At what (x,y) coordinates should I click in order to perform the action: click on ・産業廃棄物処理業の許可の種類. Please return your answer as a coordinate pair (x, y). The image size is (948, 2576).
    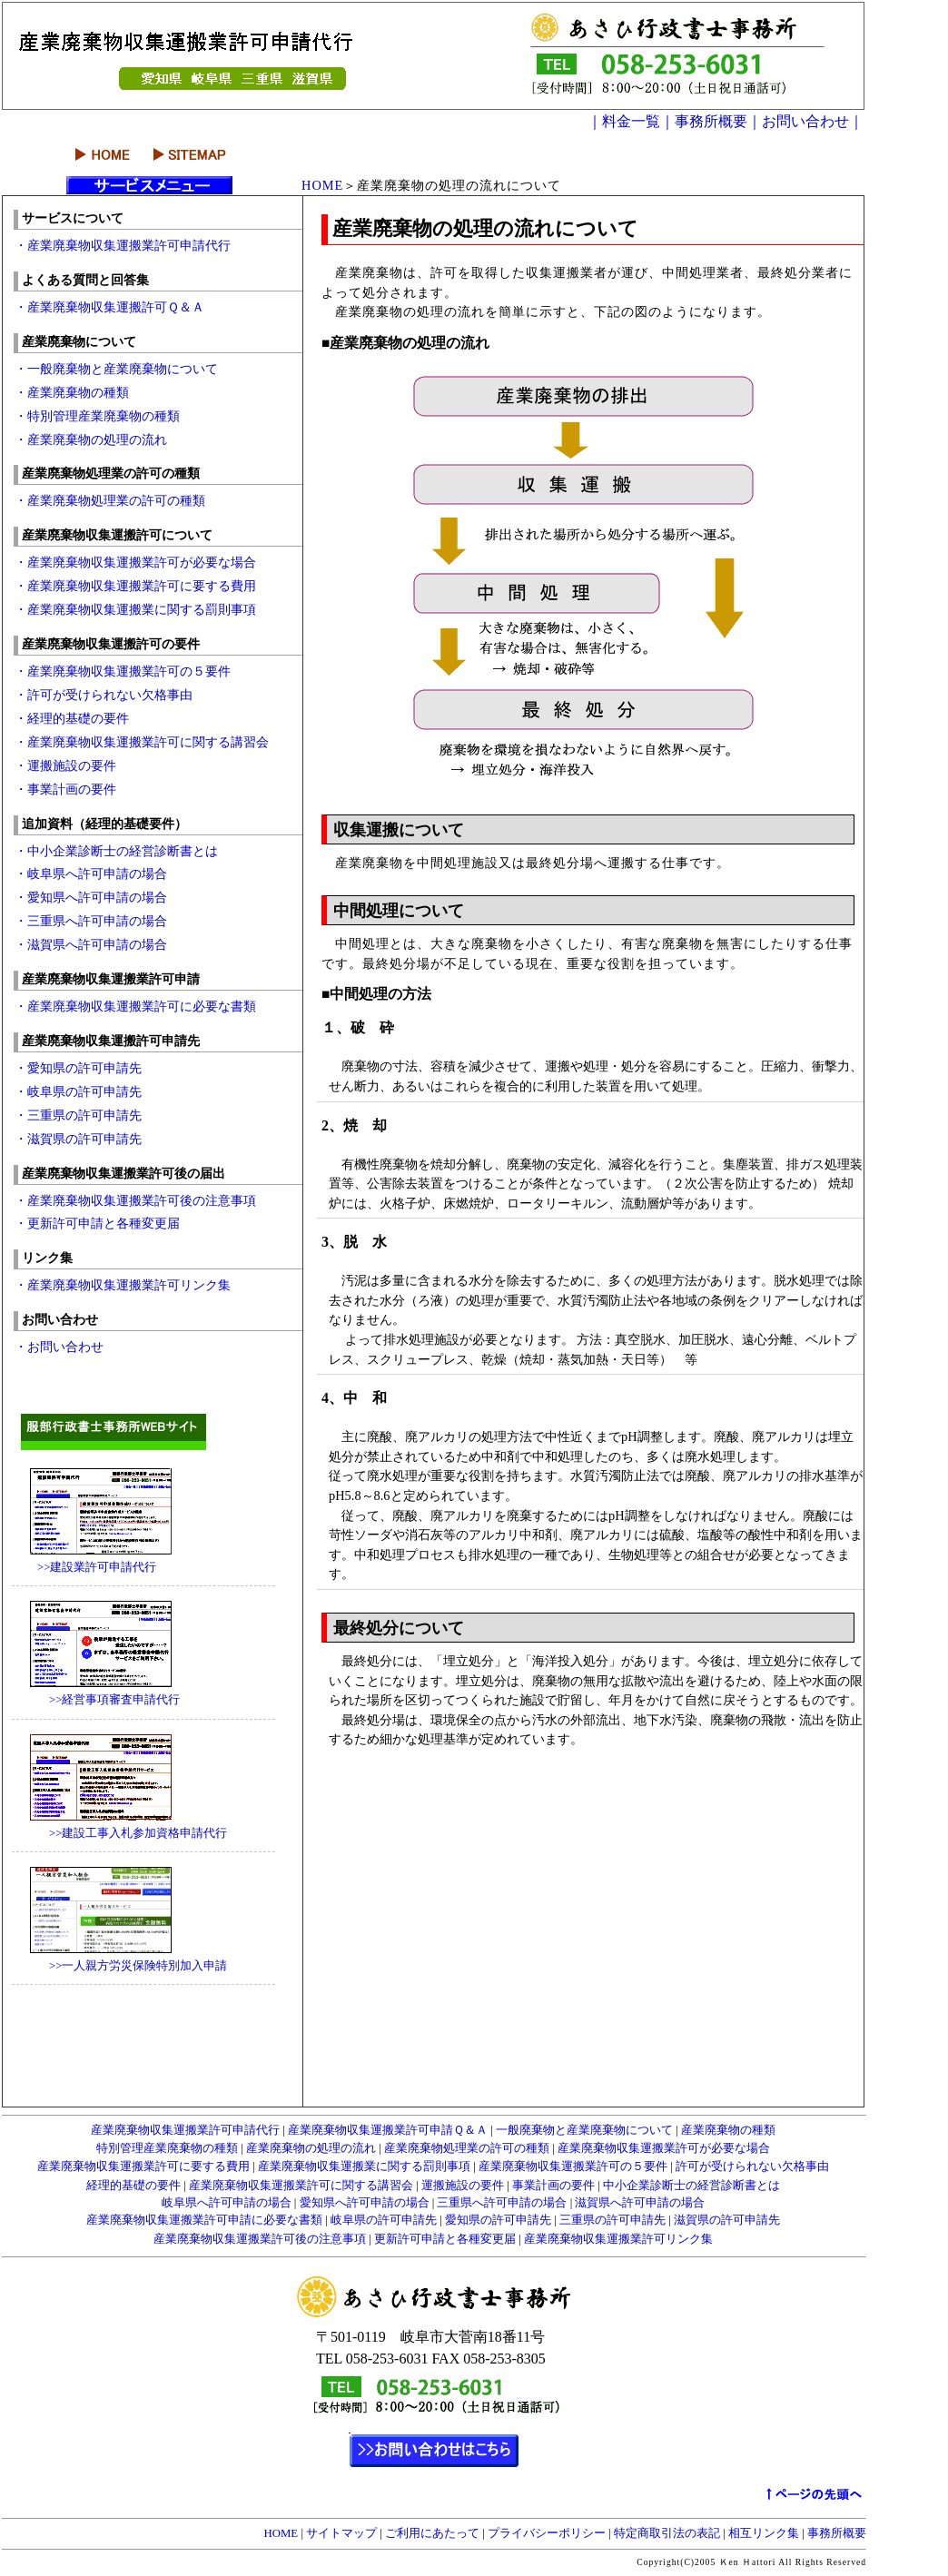
    Looking at the image, I should click on (110, 500).